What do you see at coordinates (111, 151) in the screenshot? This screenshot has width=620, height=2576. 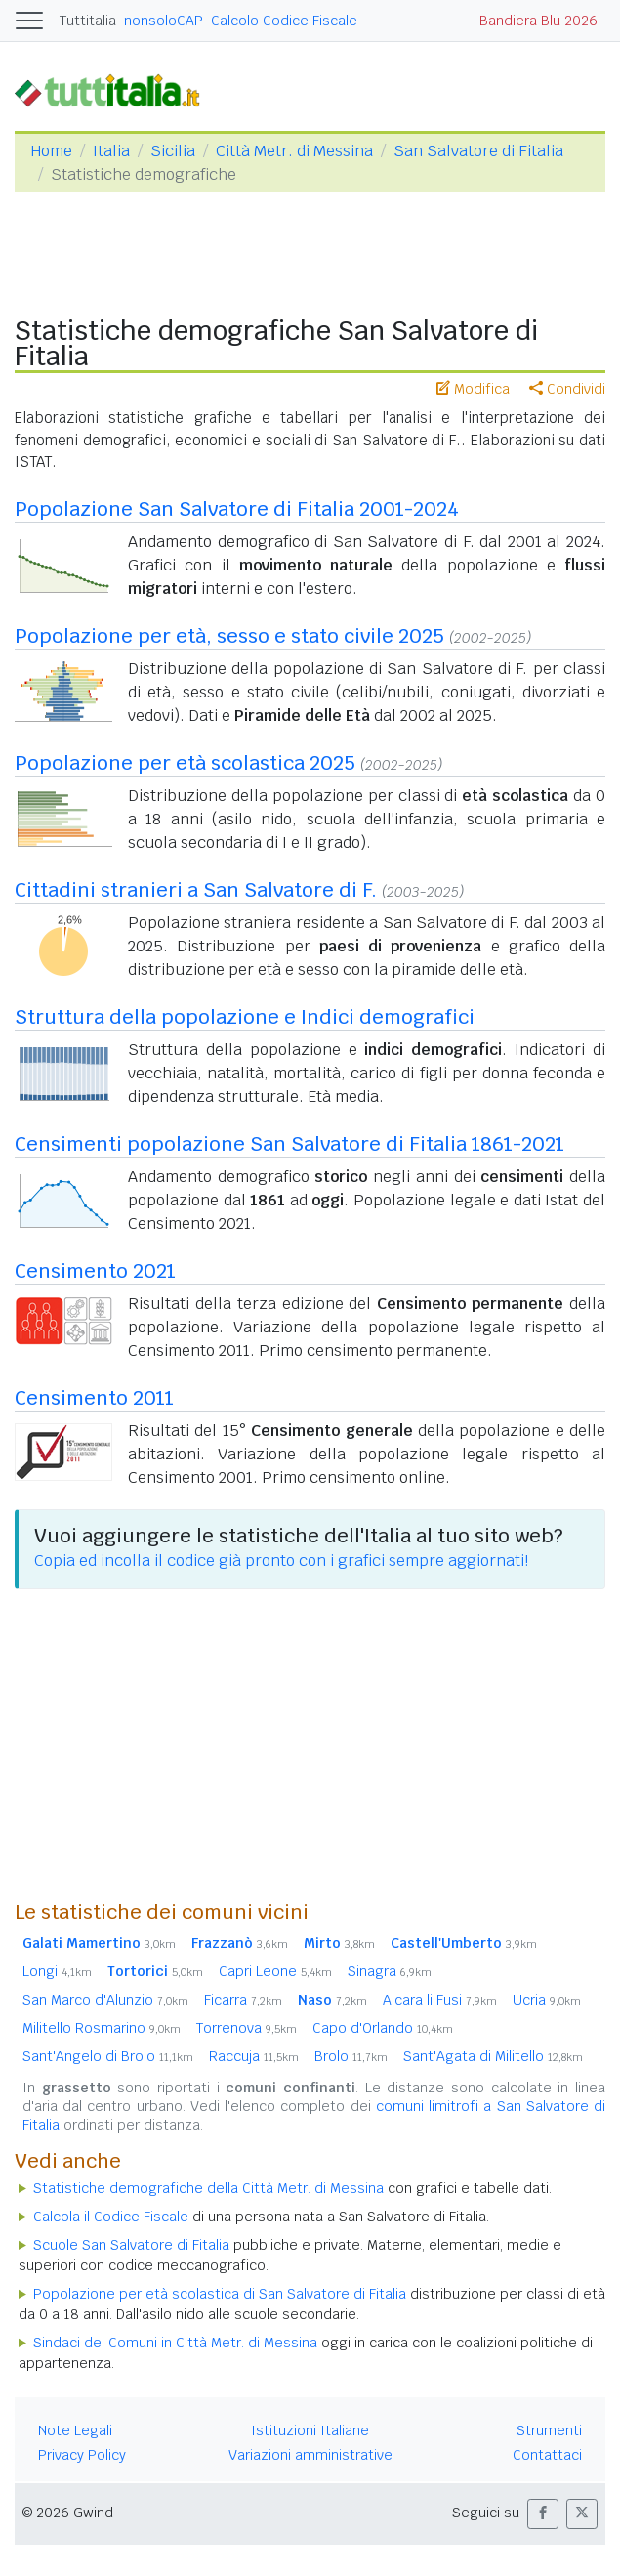 I see `Italia` at bounding box center [111, 151].